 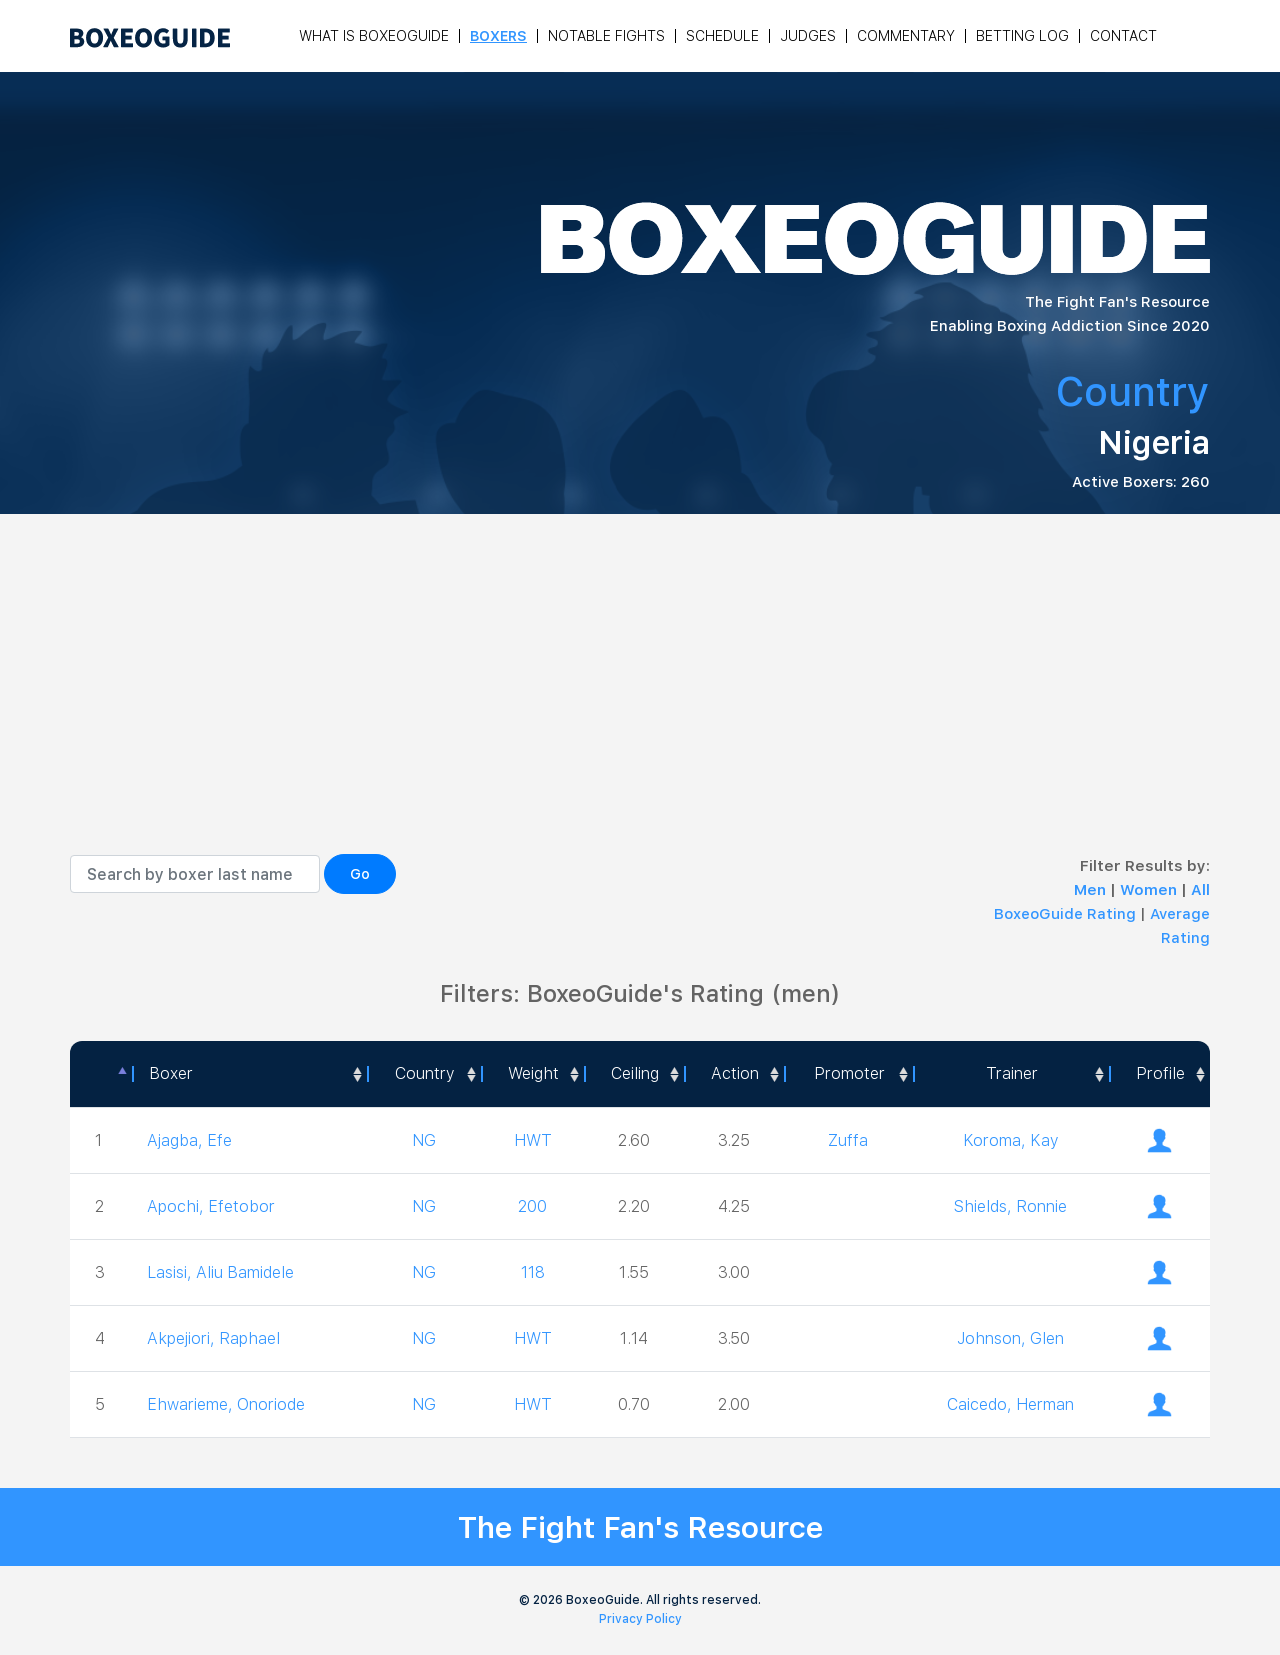 I want to click on [Boxer: activate to sort column ascending], so click(x=249, y=1074).